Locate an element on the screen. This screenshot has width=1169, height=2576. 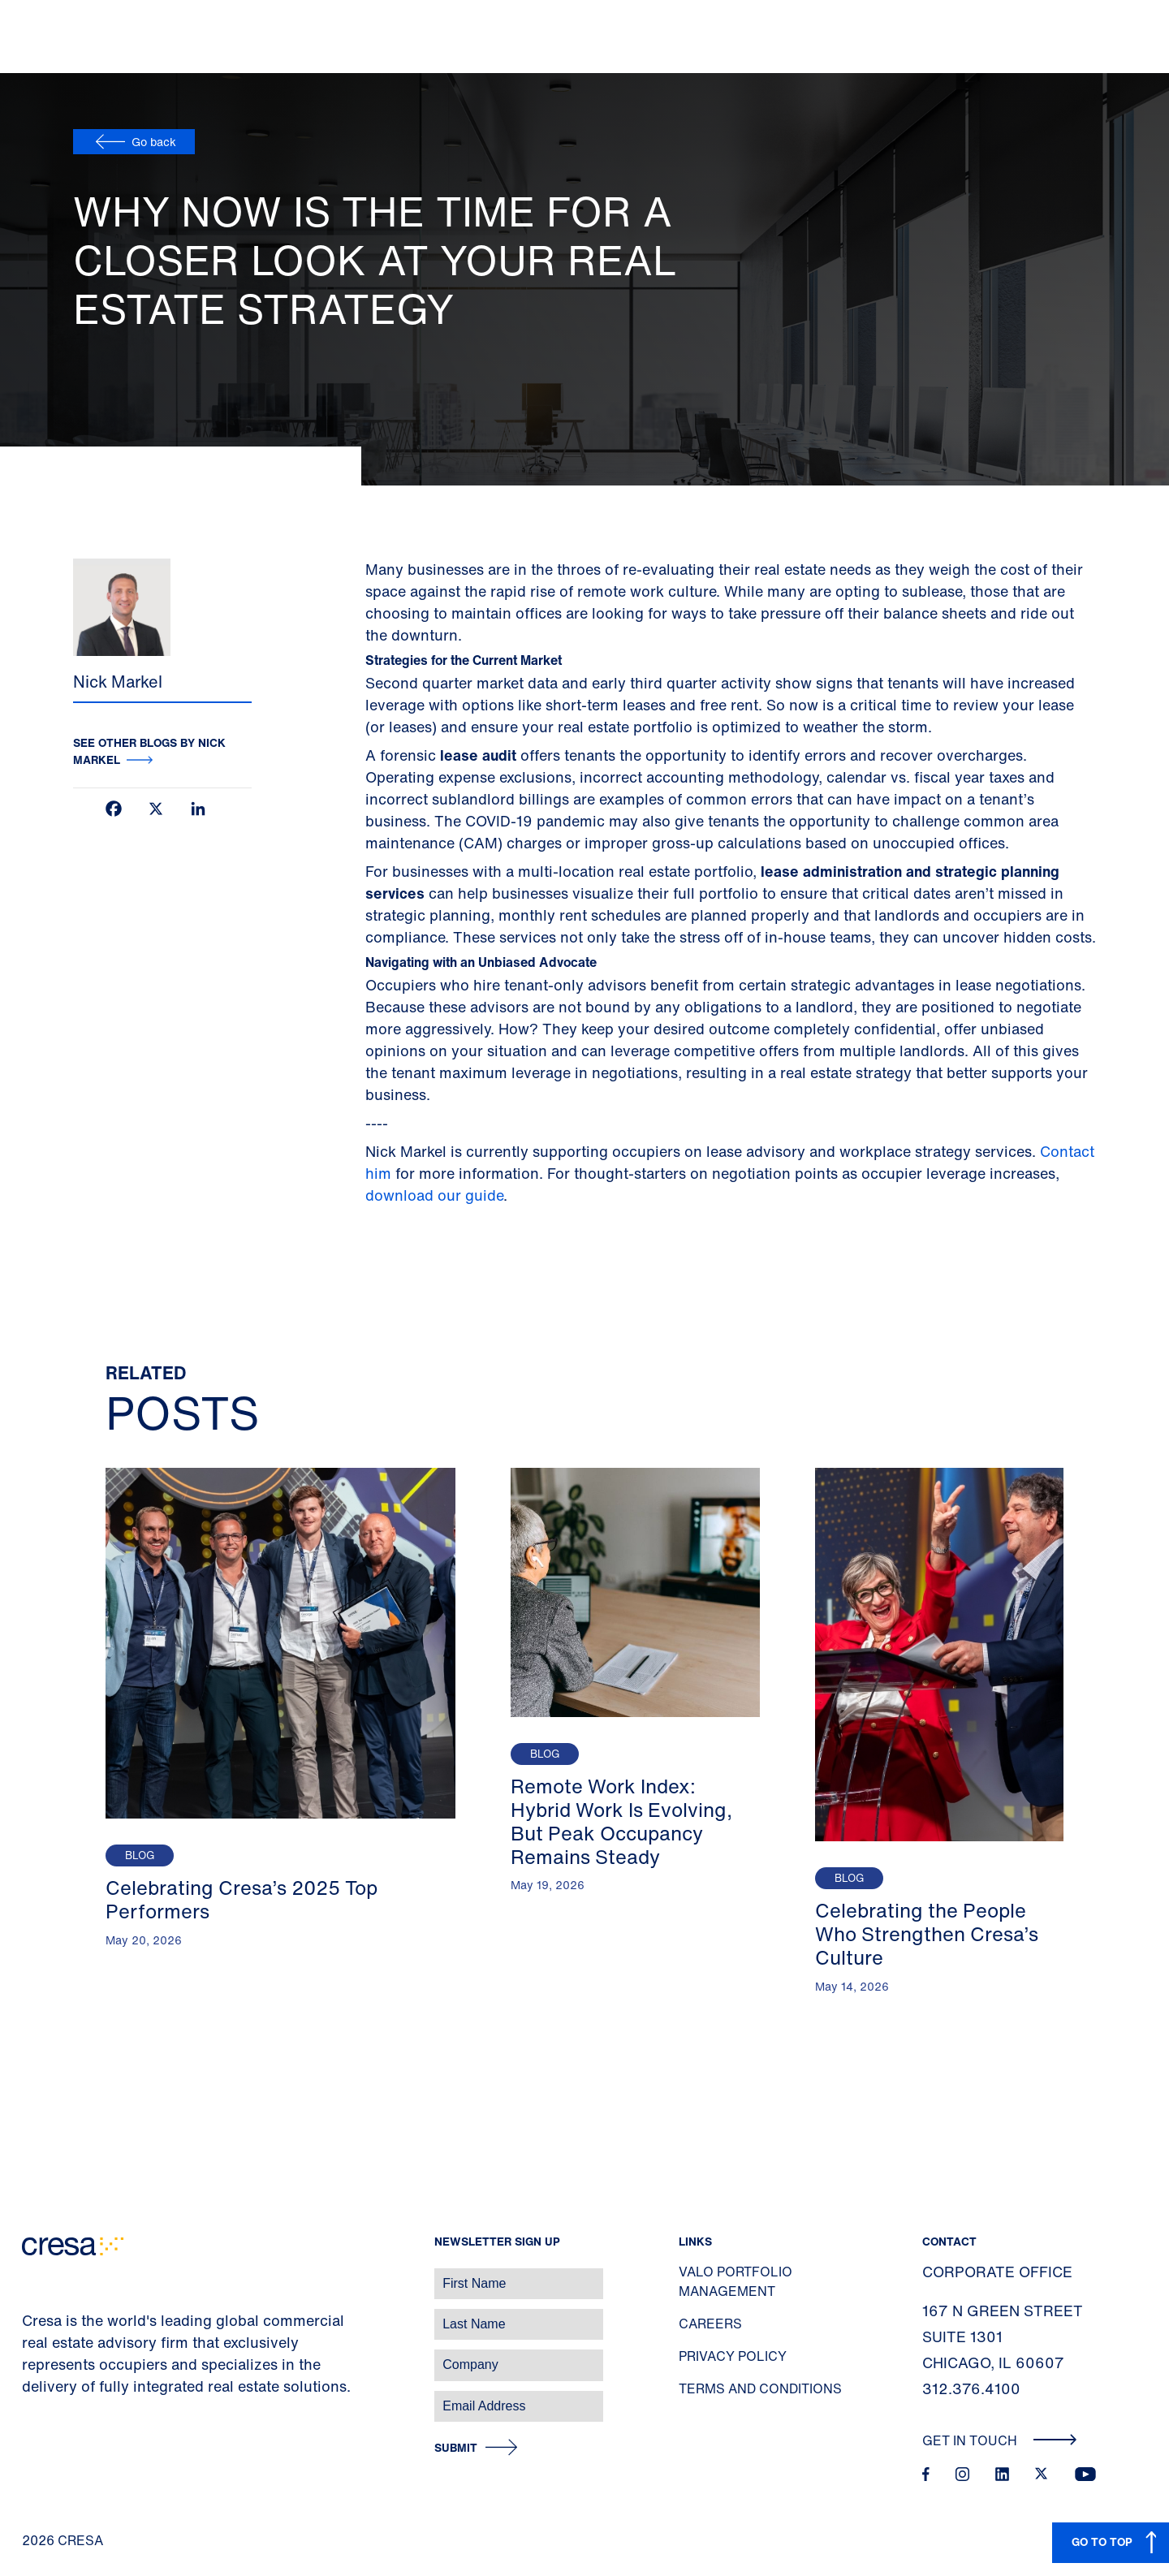
GO TO TOP is located at coordinates (1102, 2541).